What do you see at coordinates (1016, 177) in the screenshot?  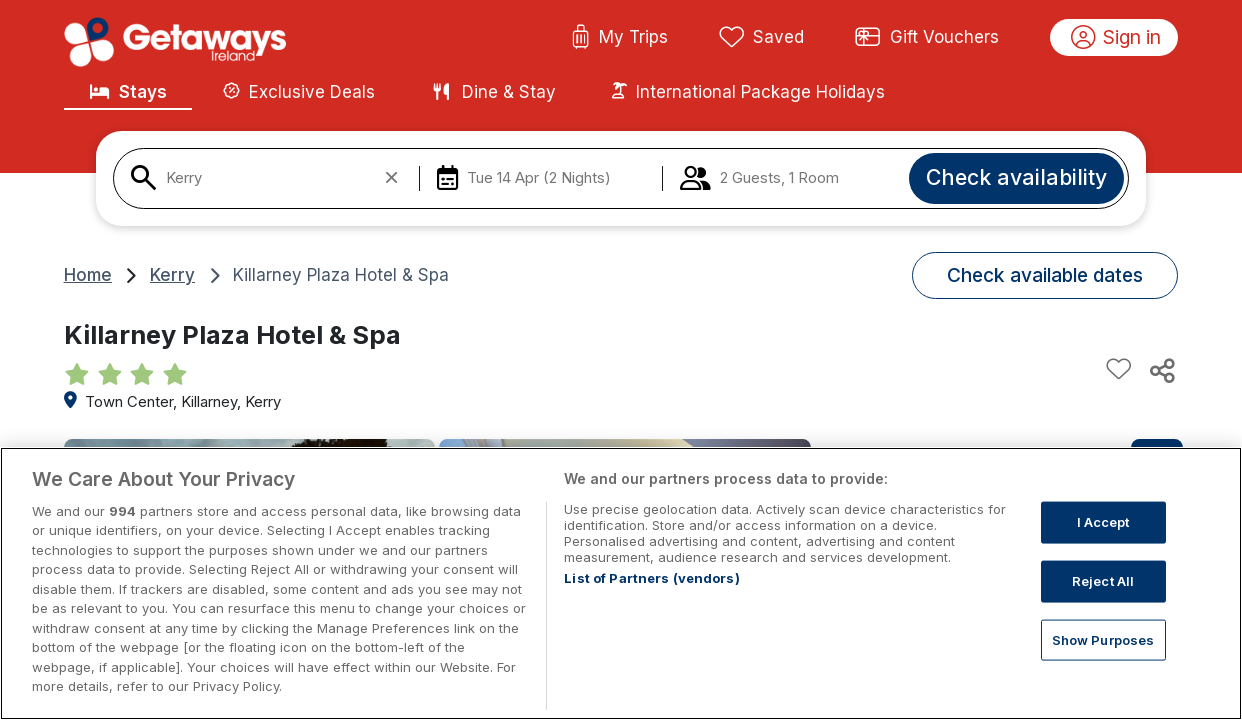 I see `Check availability` at bounding box center [1016, 177].